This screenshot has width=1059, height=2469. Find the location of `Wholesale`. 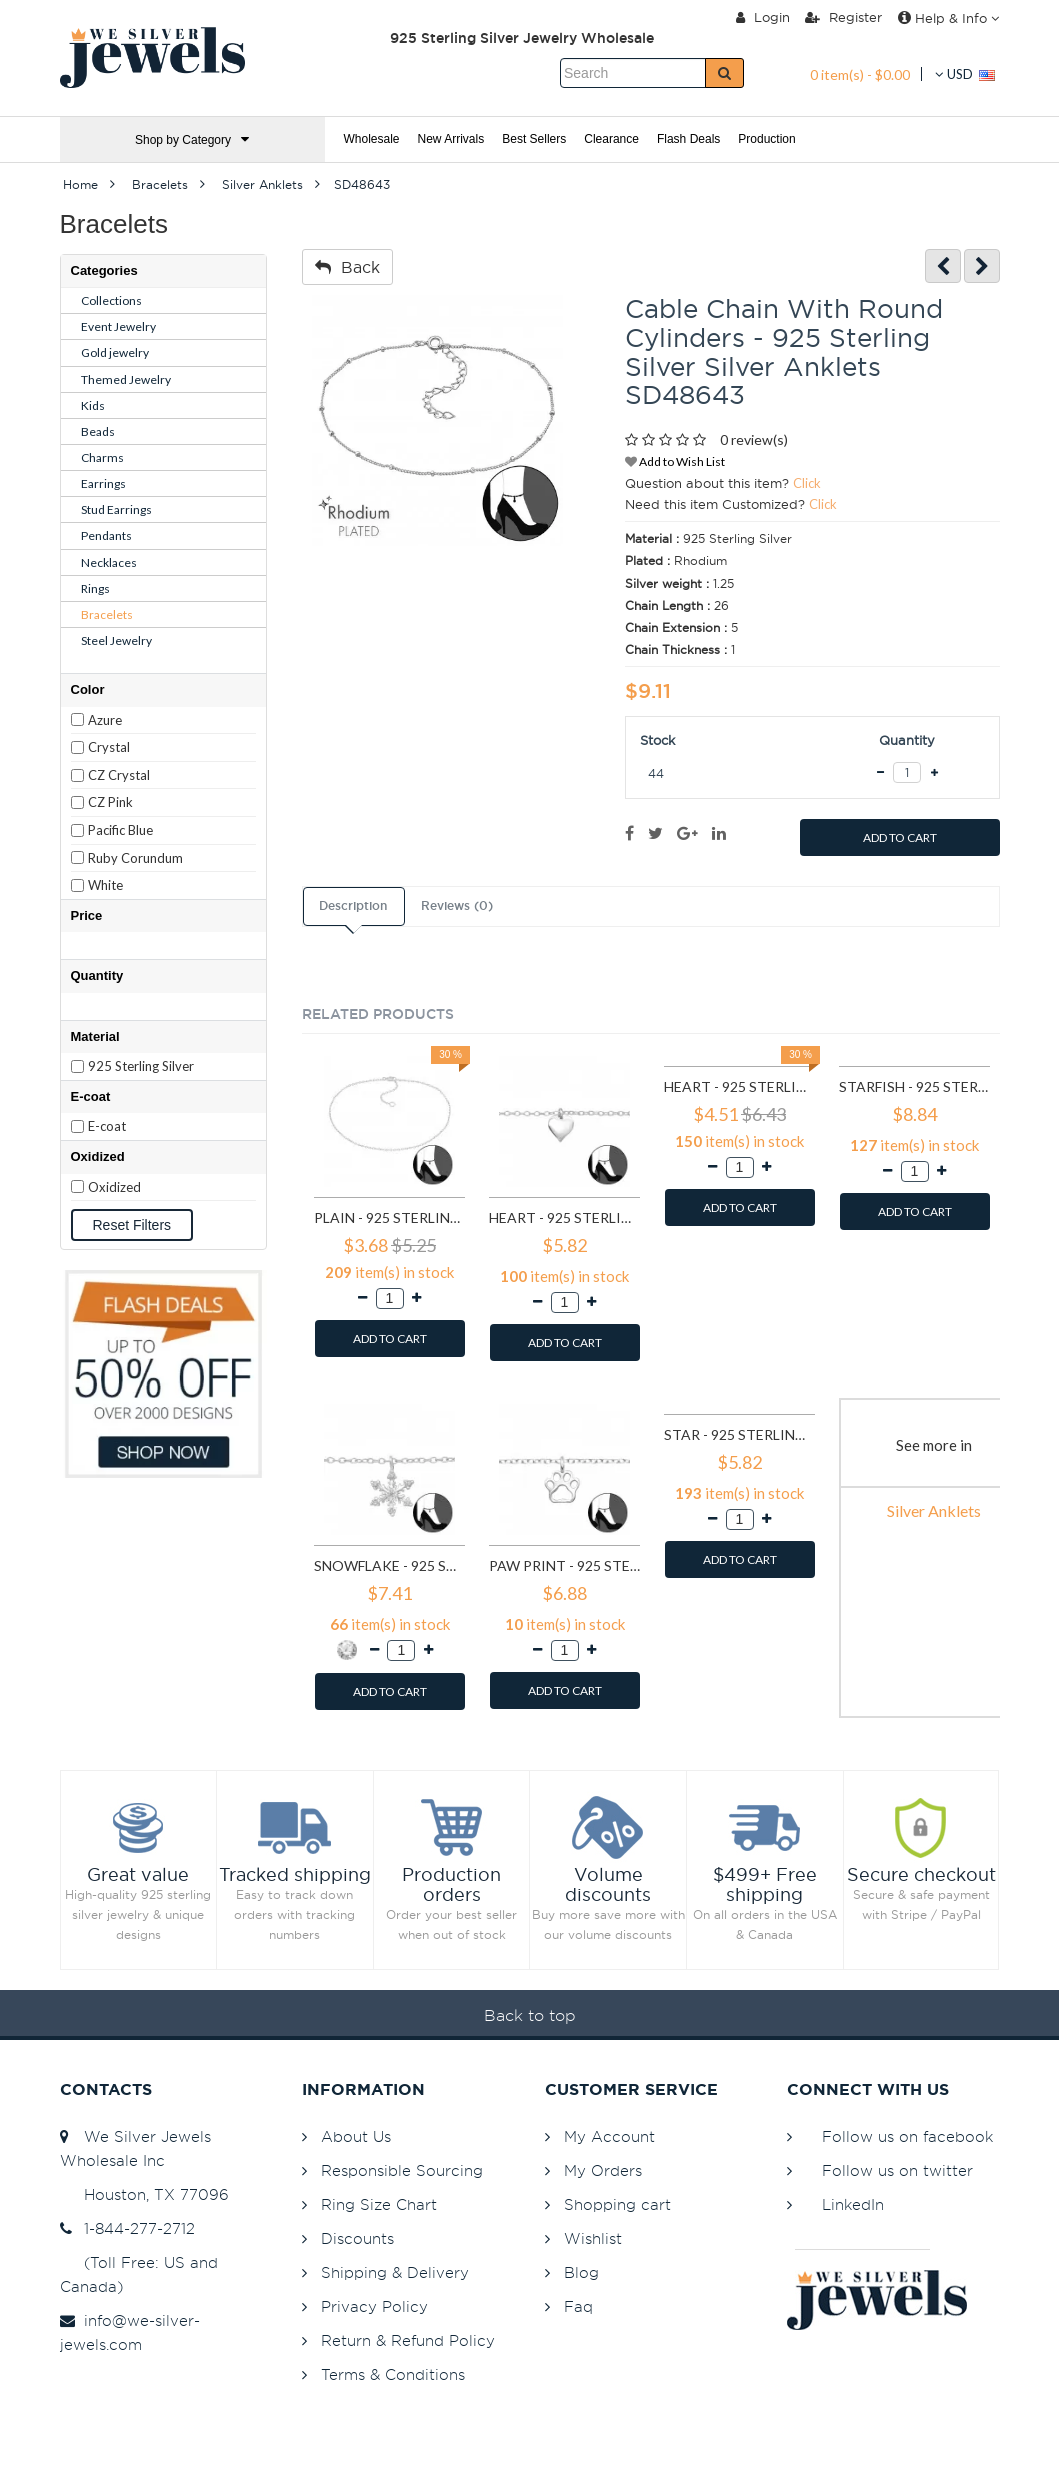

Wholesale is located at coordinates (372, 139).